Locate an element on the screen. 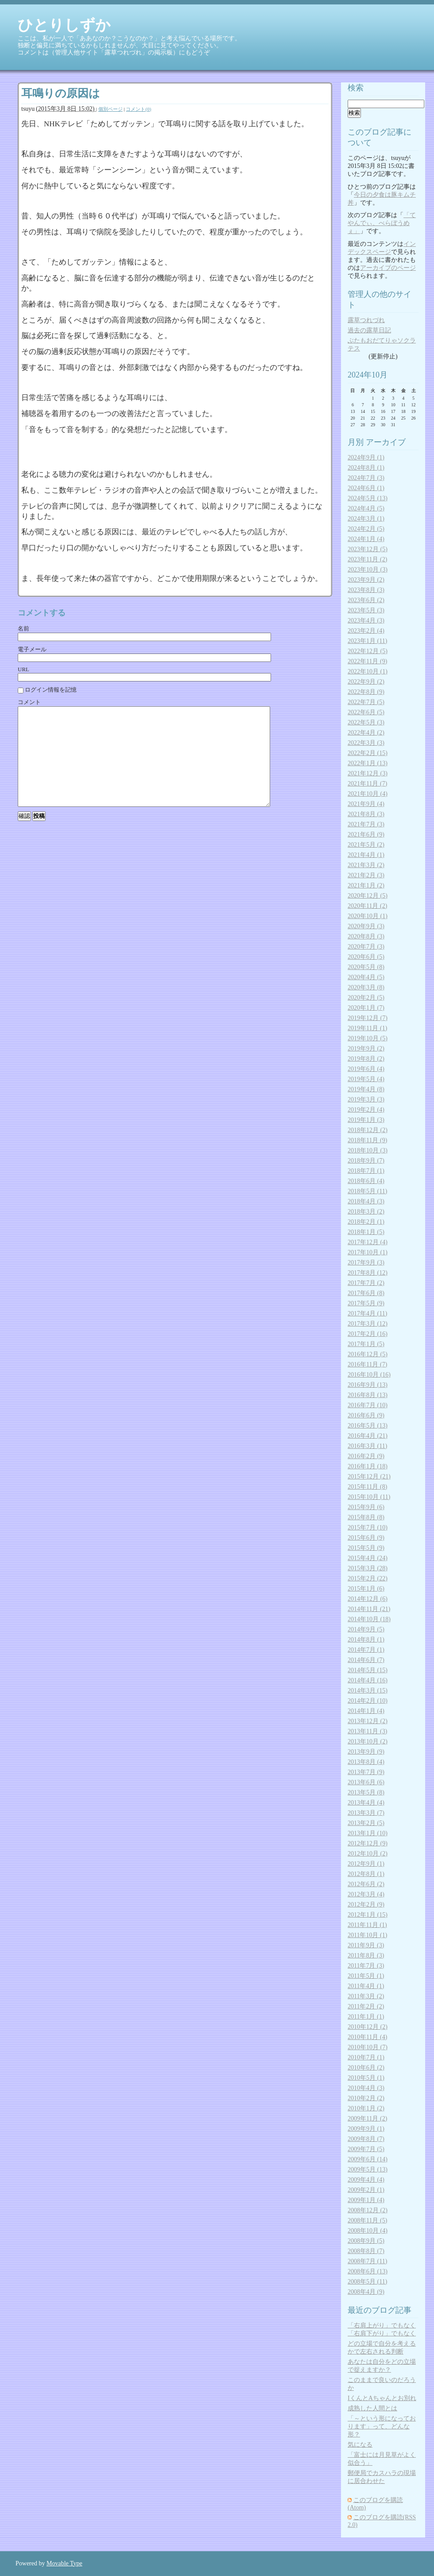  2008年8月 (7) is located at coordinates (366, 2251).